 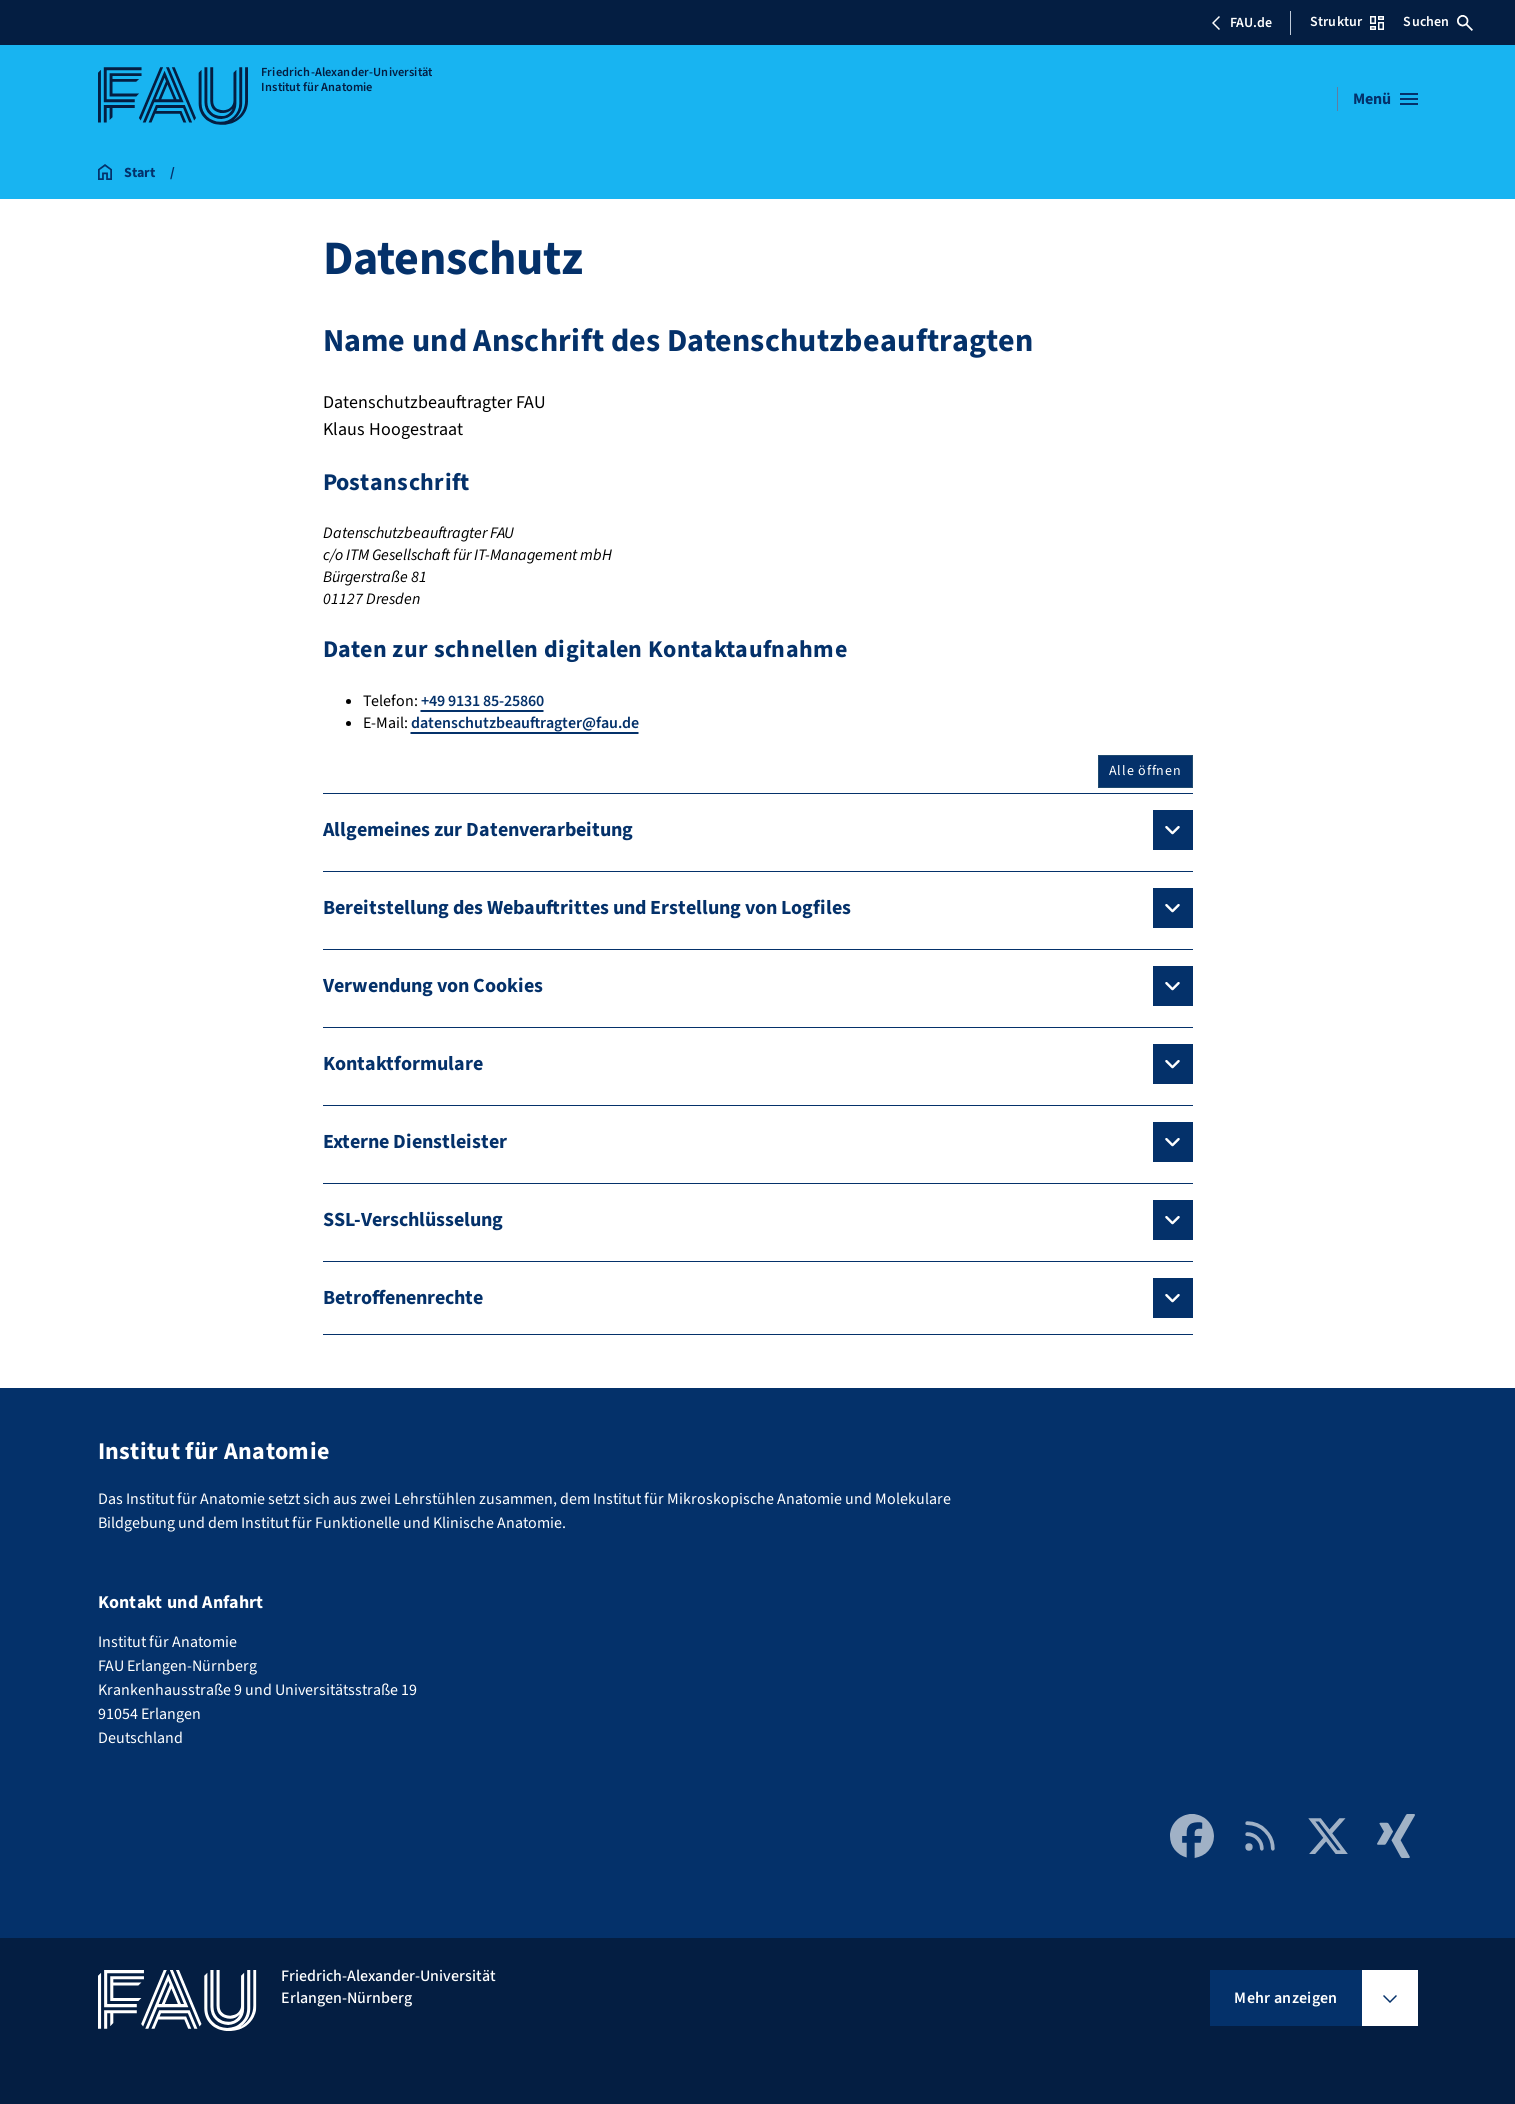 I want to click on Betroffenenrechte, so click(x=403, y=1298).